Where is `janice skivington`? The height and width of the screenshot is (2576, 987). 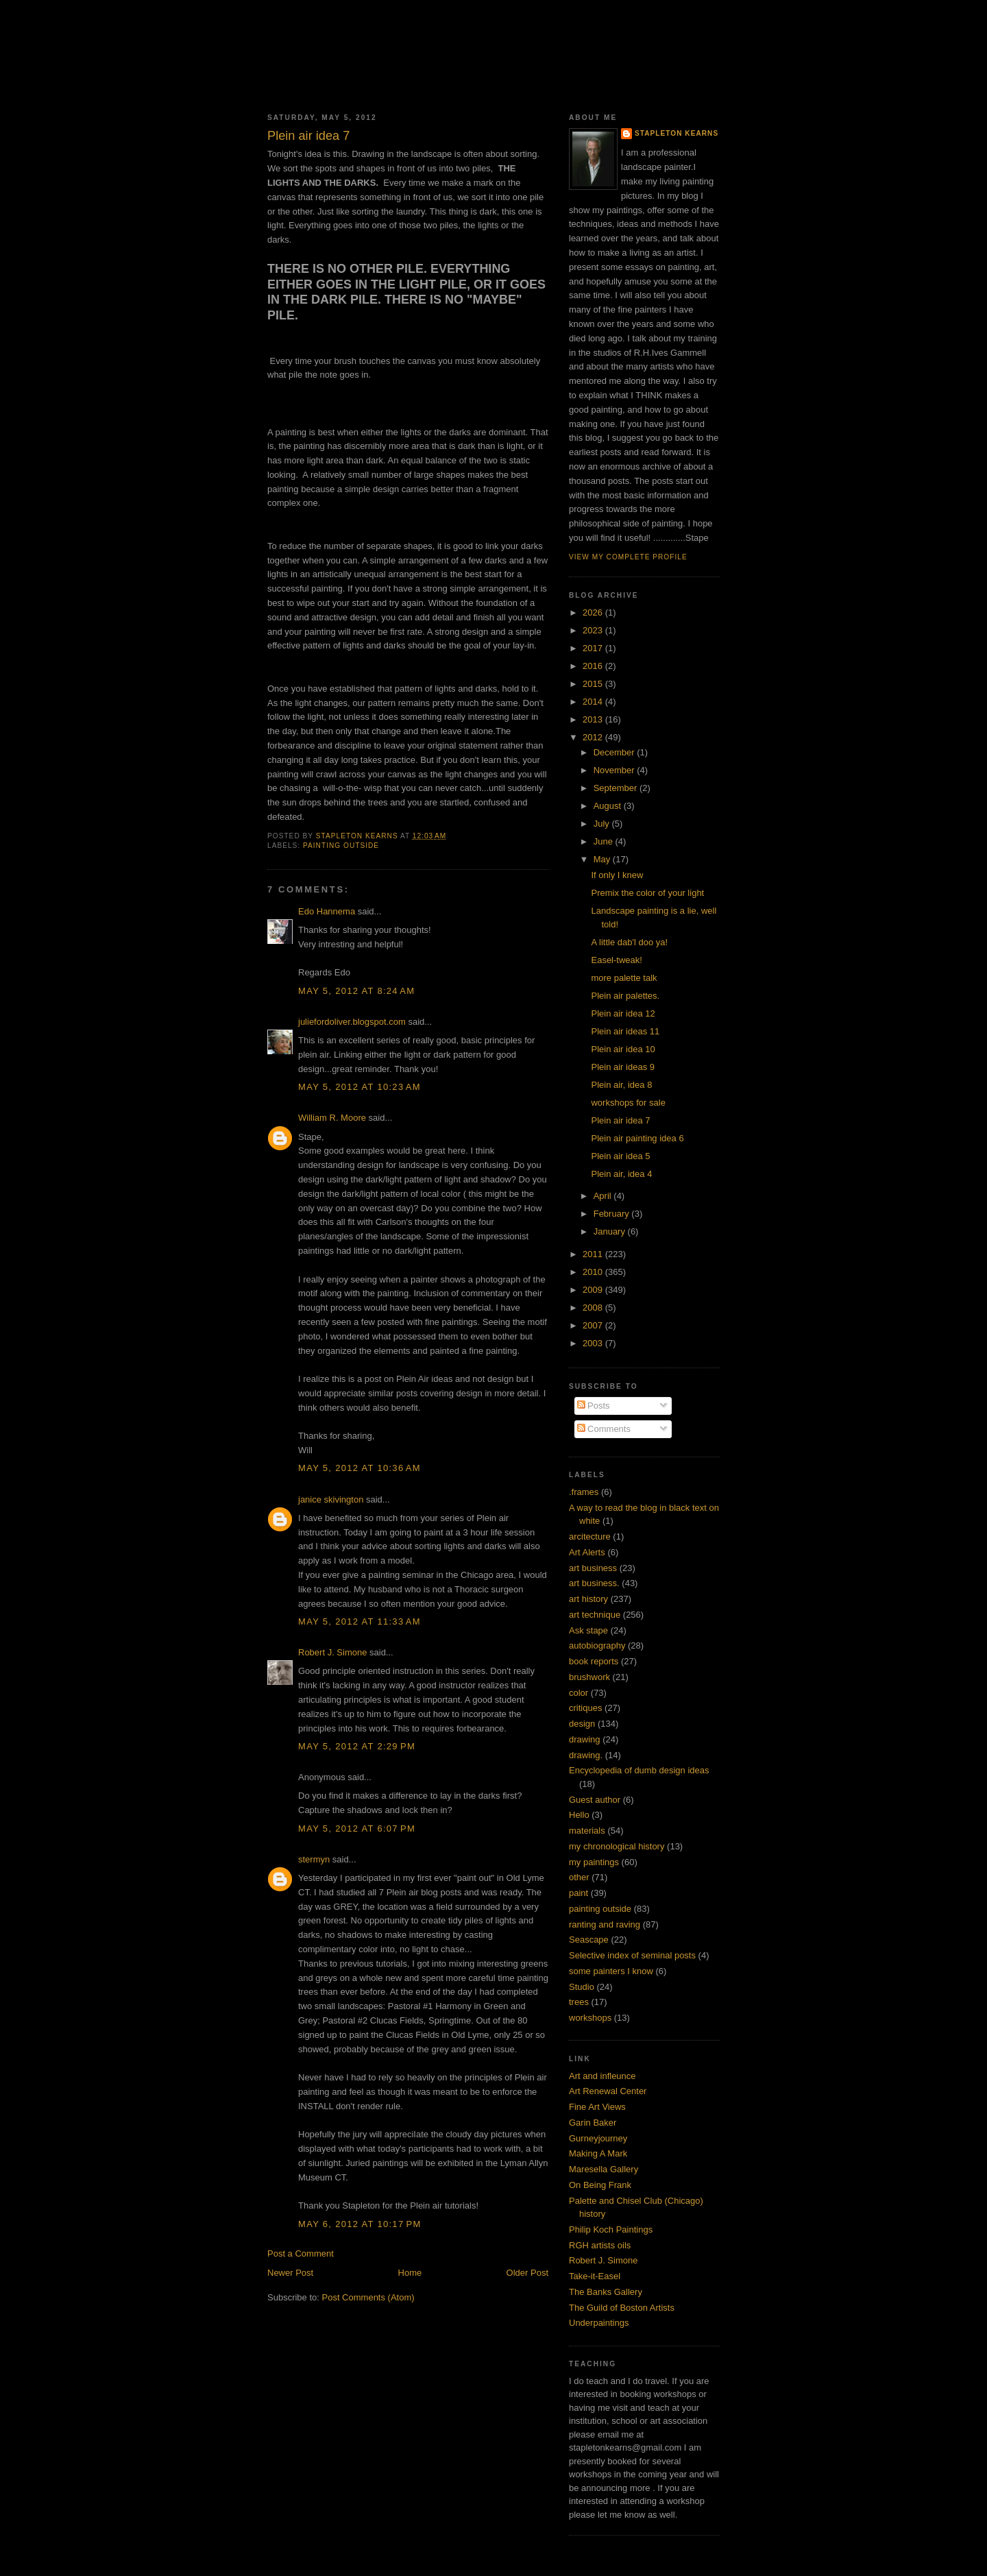
janice skivington is located at coordinates (330, 1499).